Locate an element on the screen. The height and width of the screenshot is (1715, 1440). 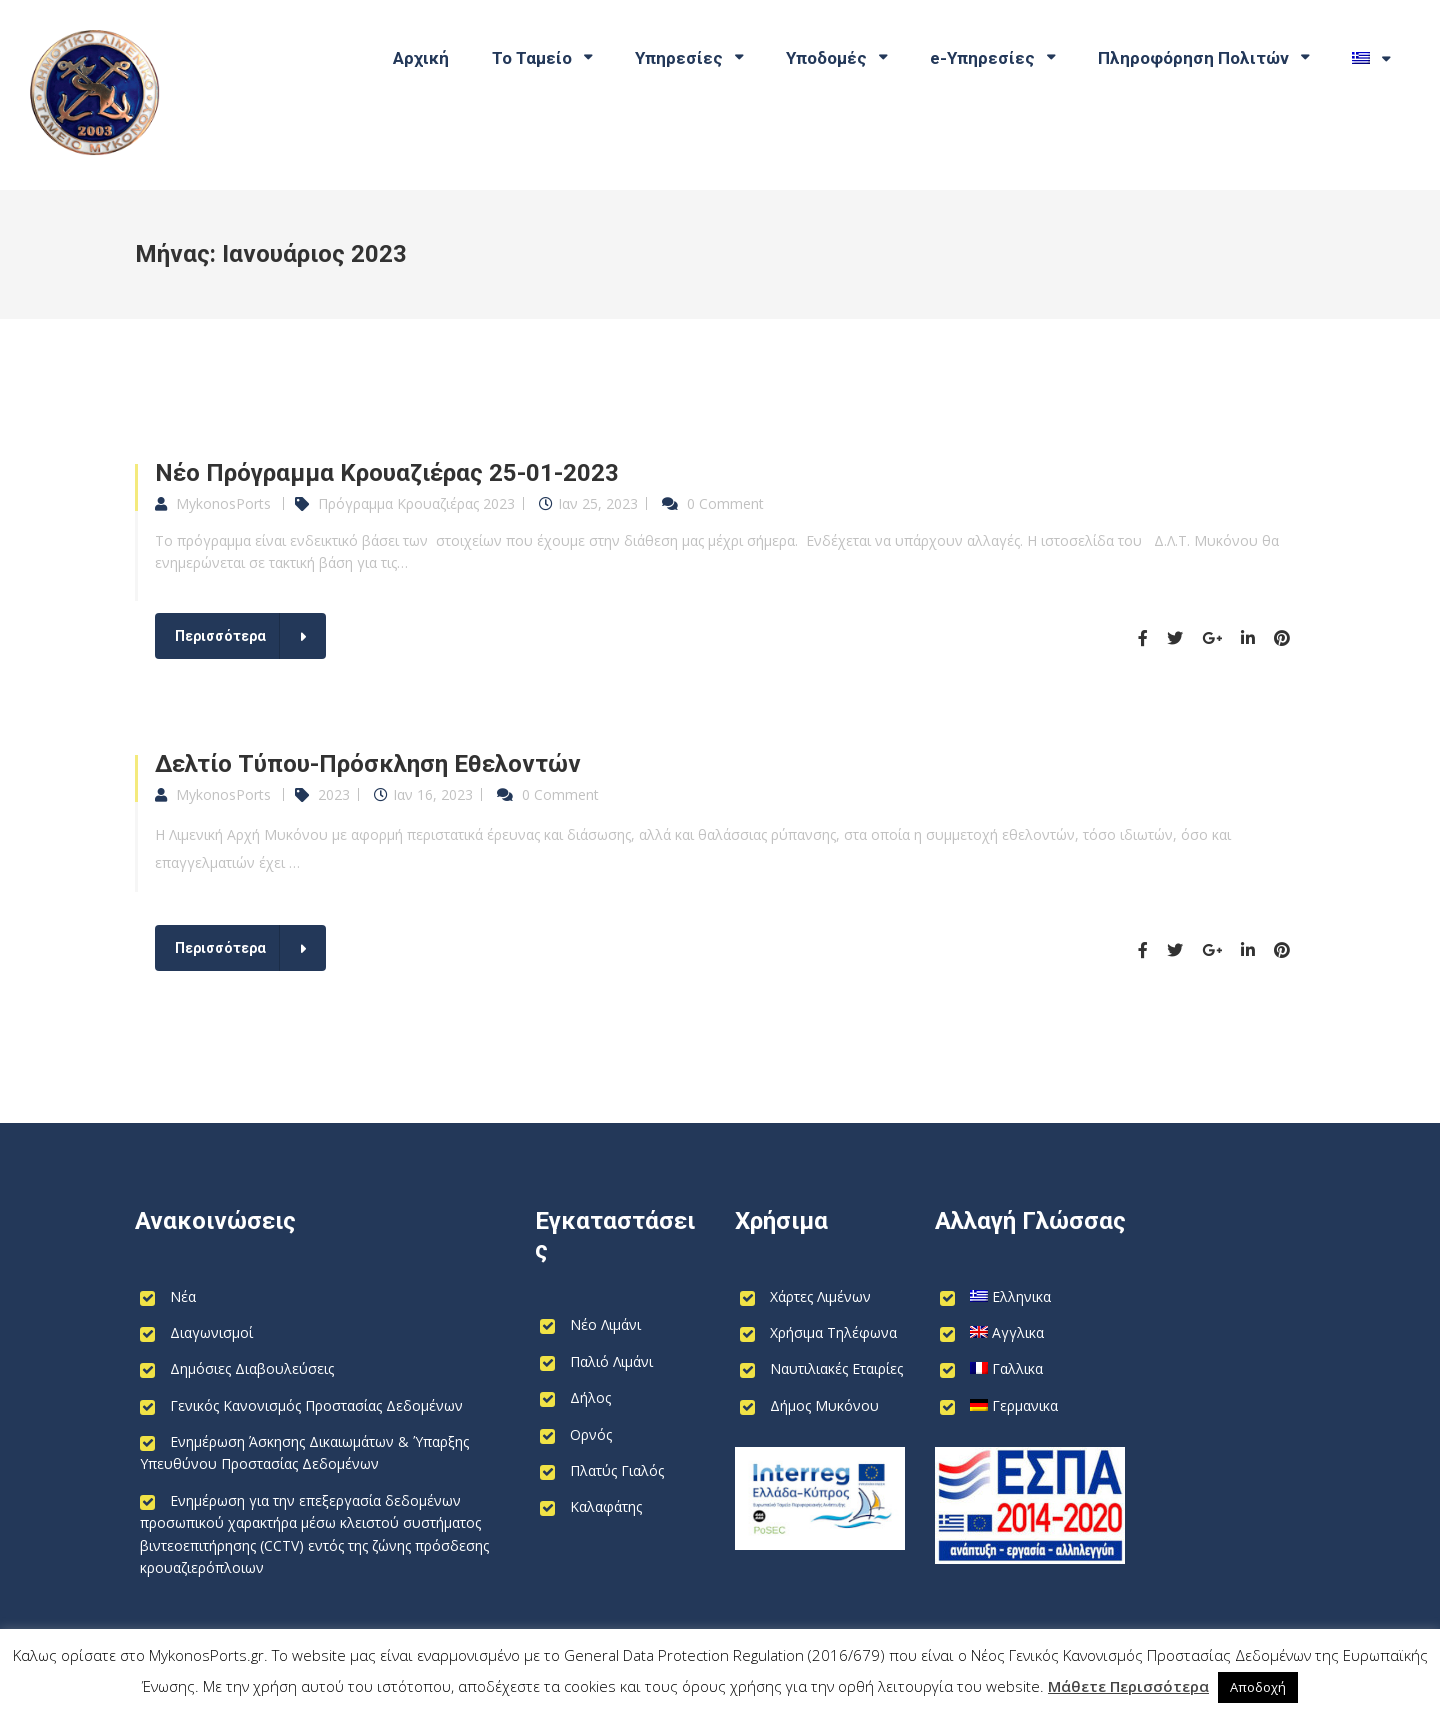
Γενικός Κανονισμός Προστασίας Δεδομένων is located at coordinates (316, 1405).